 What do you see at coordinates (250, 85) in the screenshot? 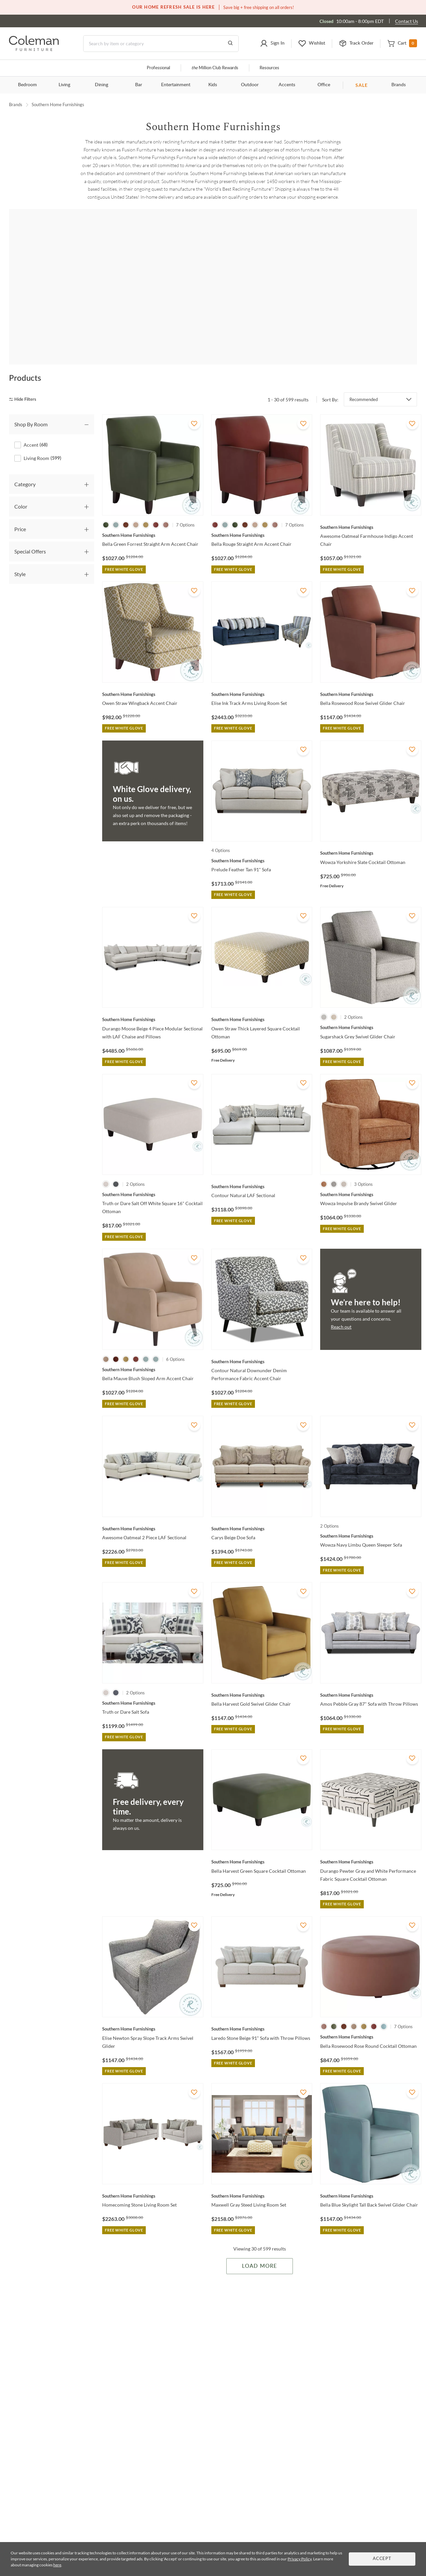
I see `Outdoor` at bounding box center [250, 85].